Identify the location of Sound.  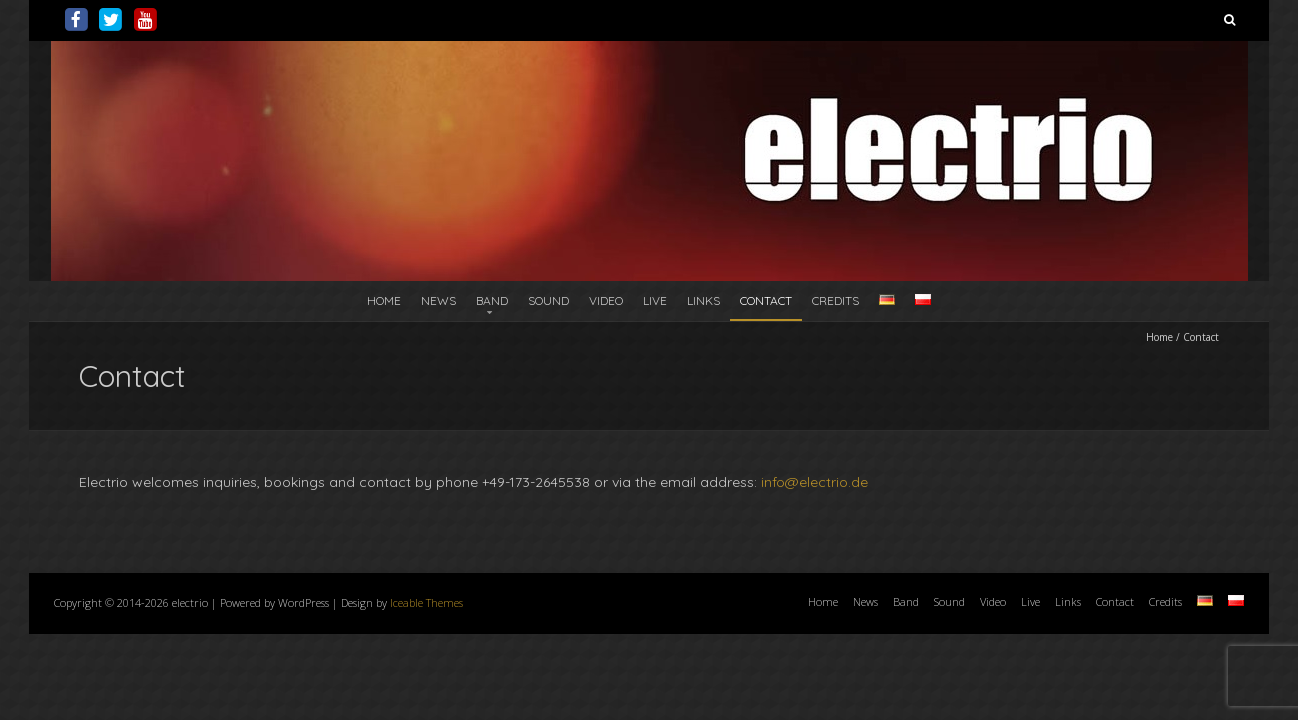
(548, 300).